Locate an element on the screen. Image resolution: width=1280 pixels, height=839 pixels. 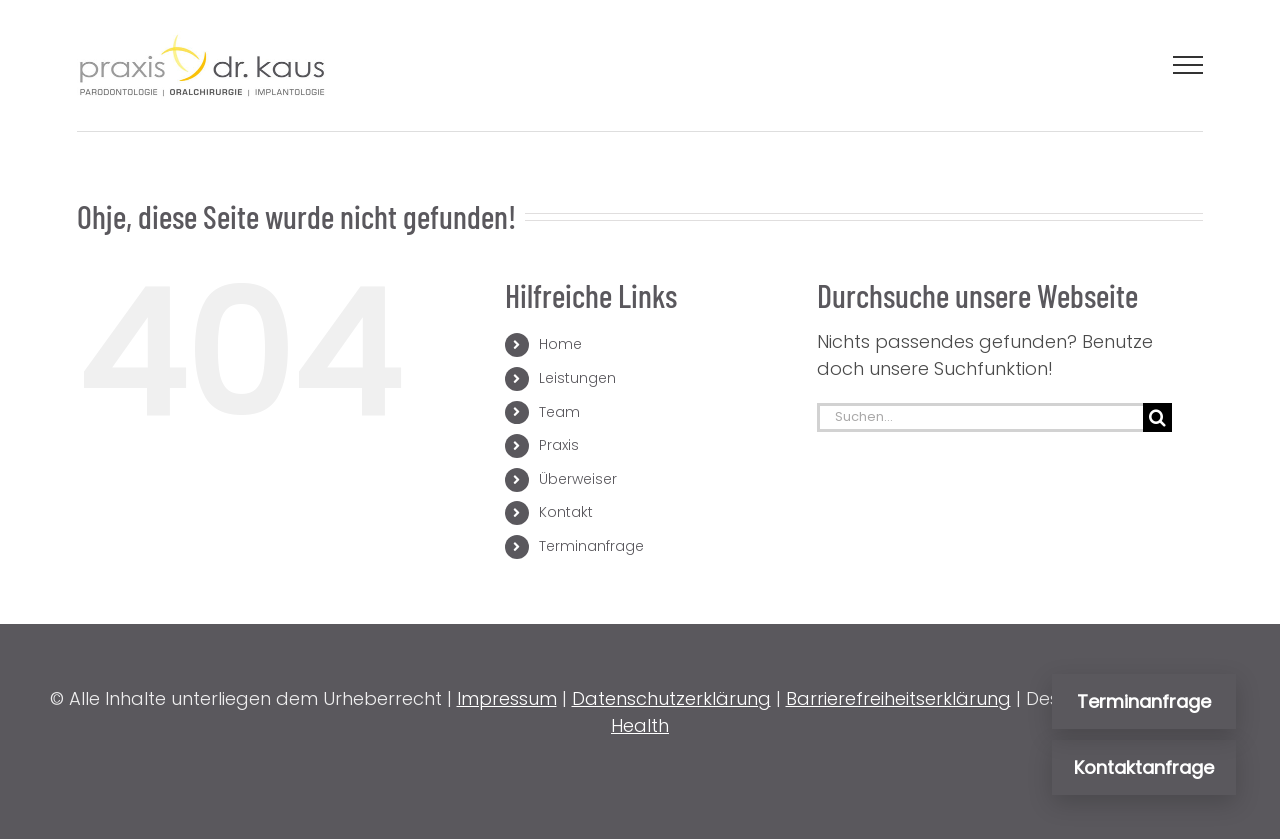
Terminanfrage is located at coordinates (591, 546).